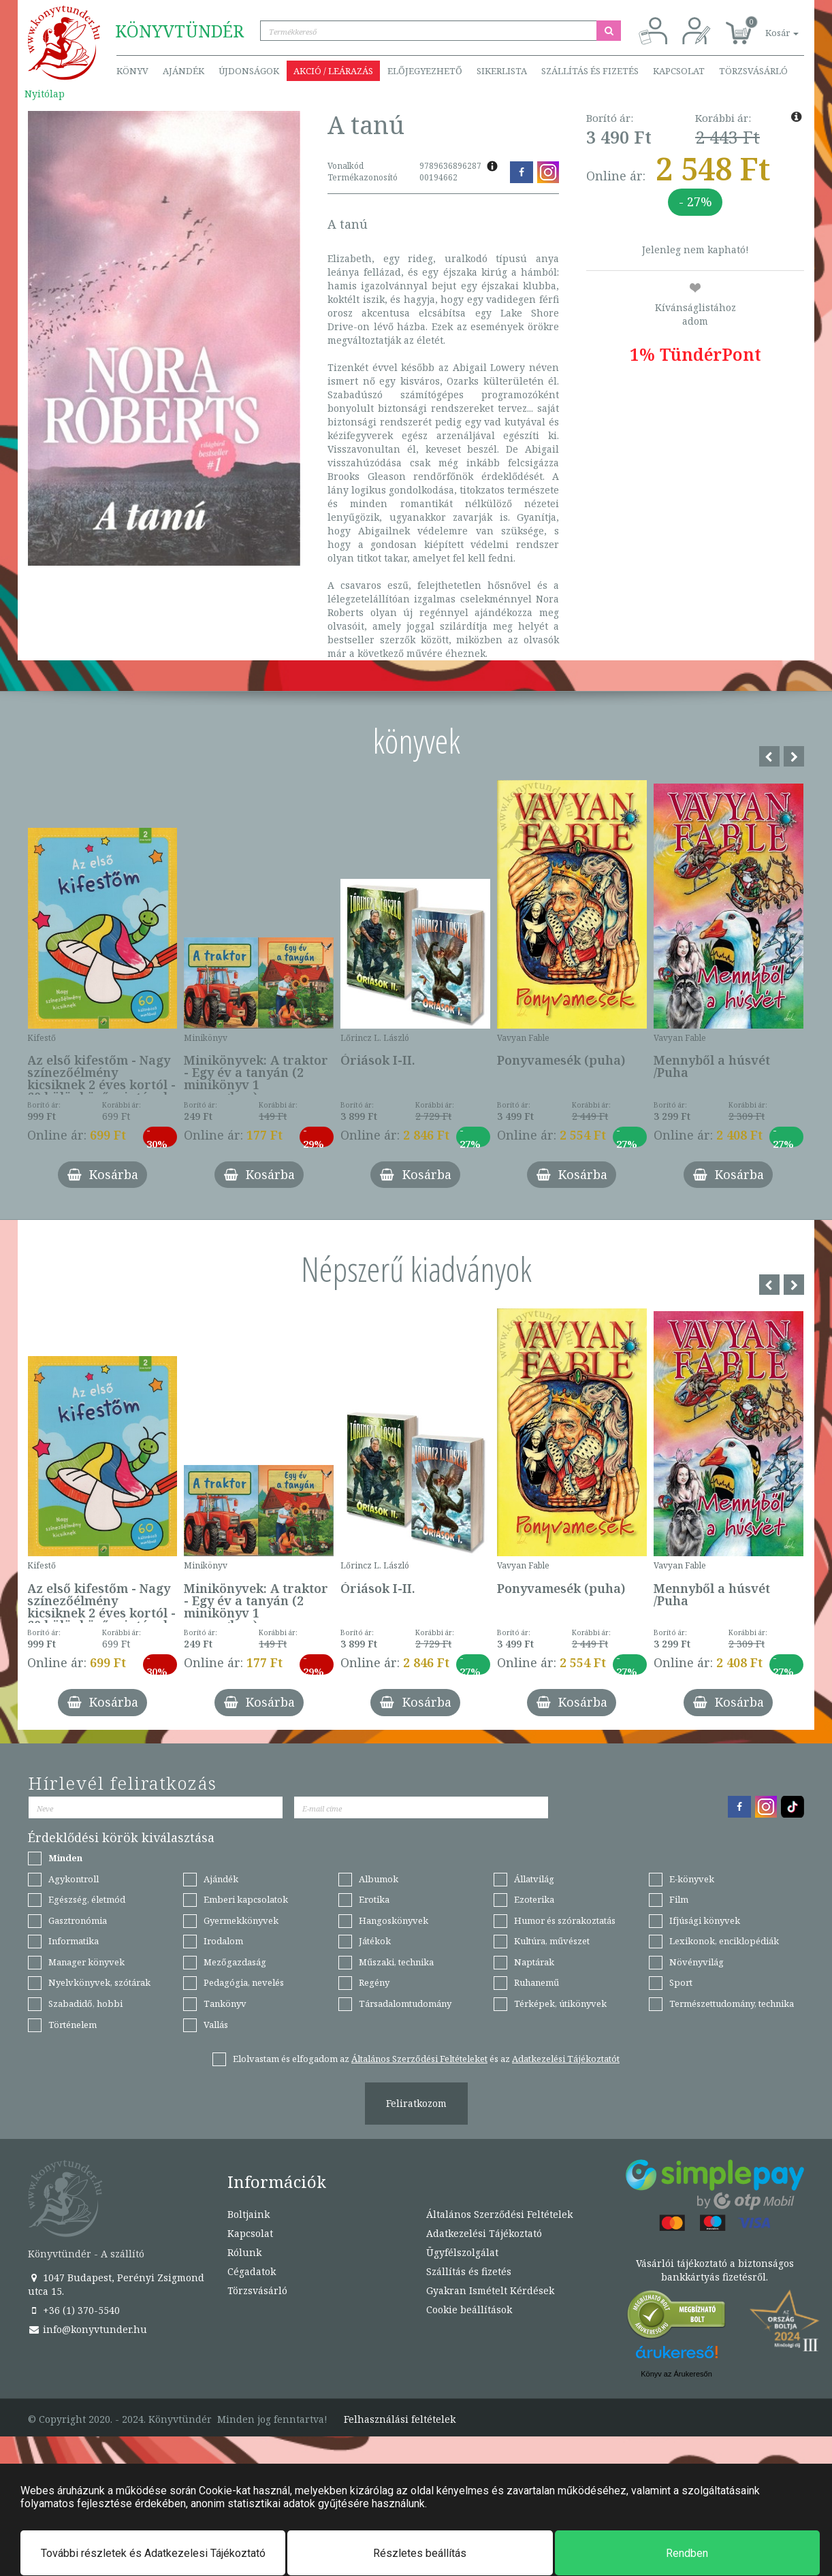 The height and width of the screenshot is (2576, 832). What do you see at coordinates (246, 1899) in the screenshot?
I see `Emberi kapcsolatok` at bounding box center [246, 1899].